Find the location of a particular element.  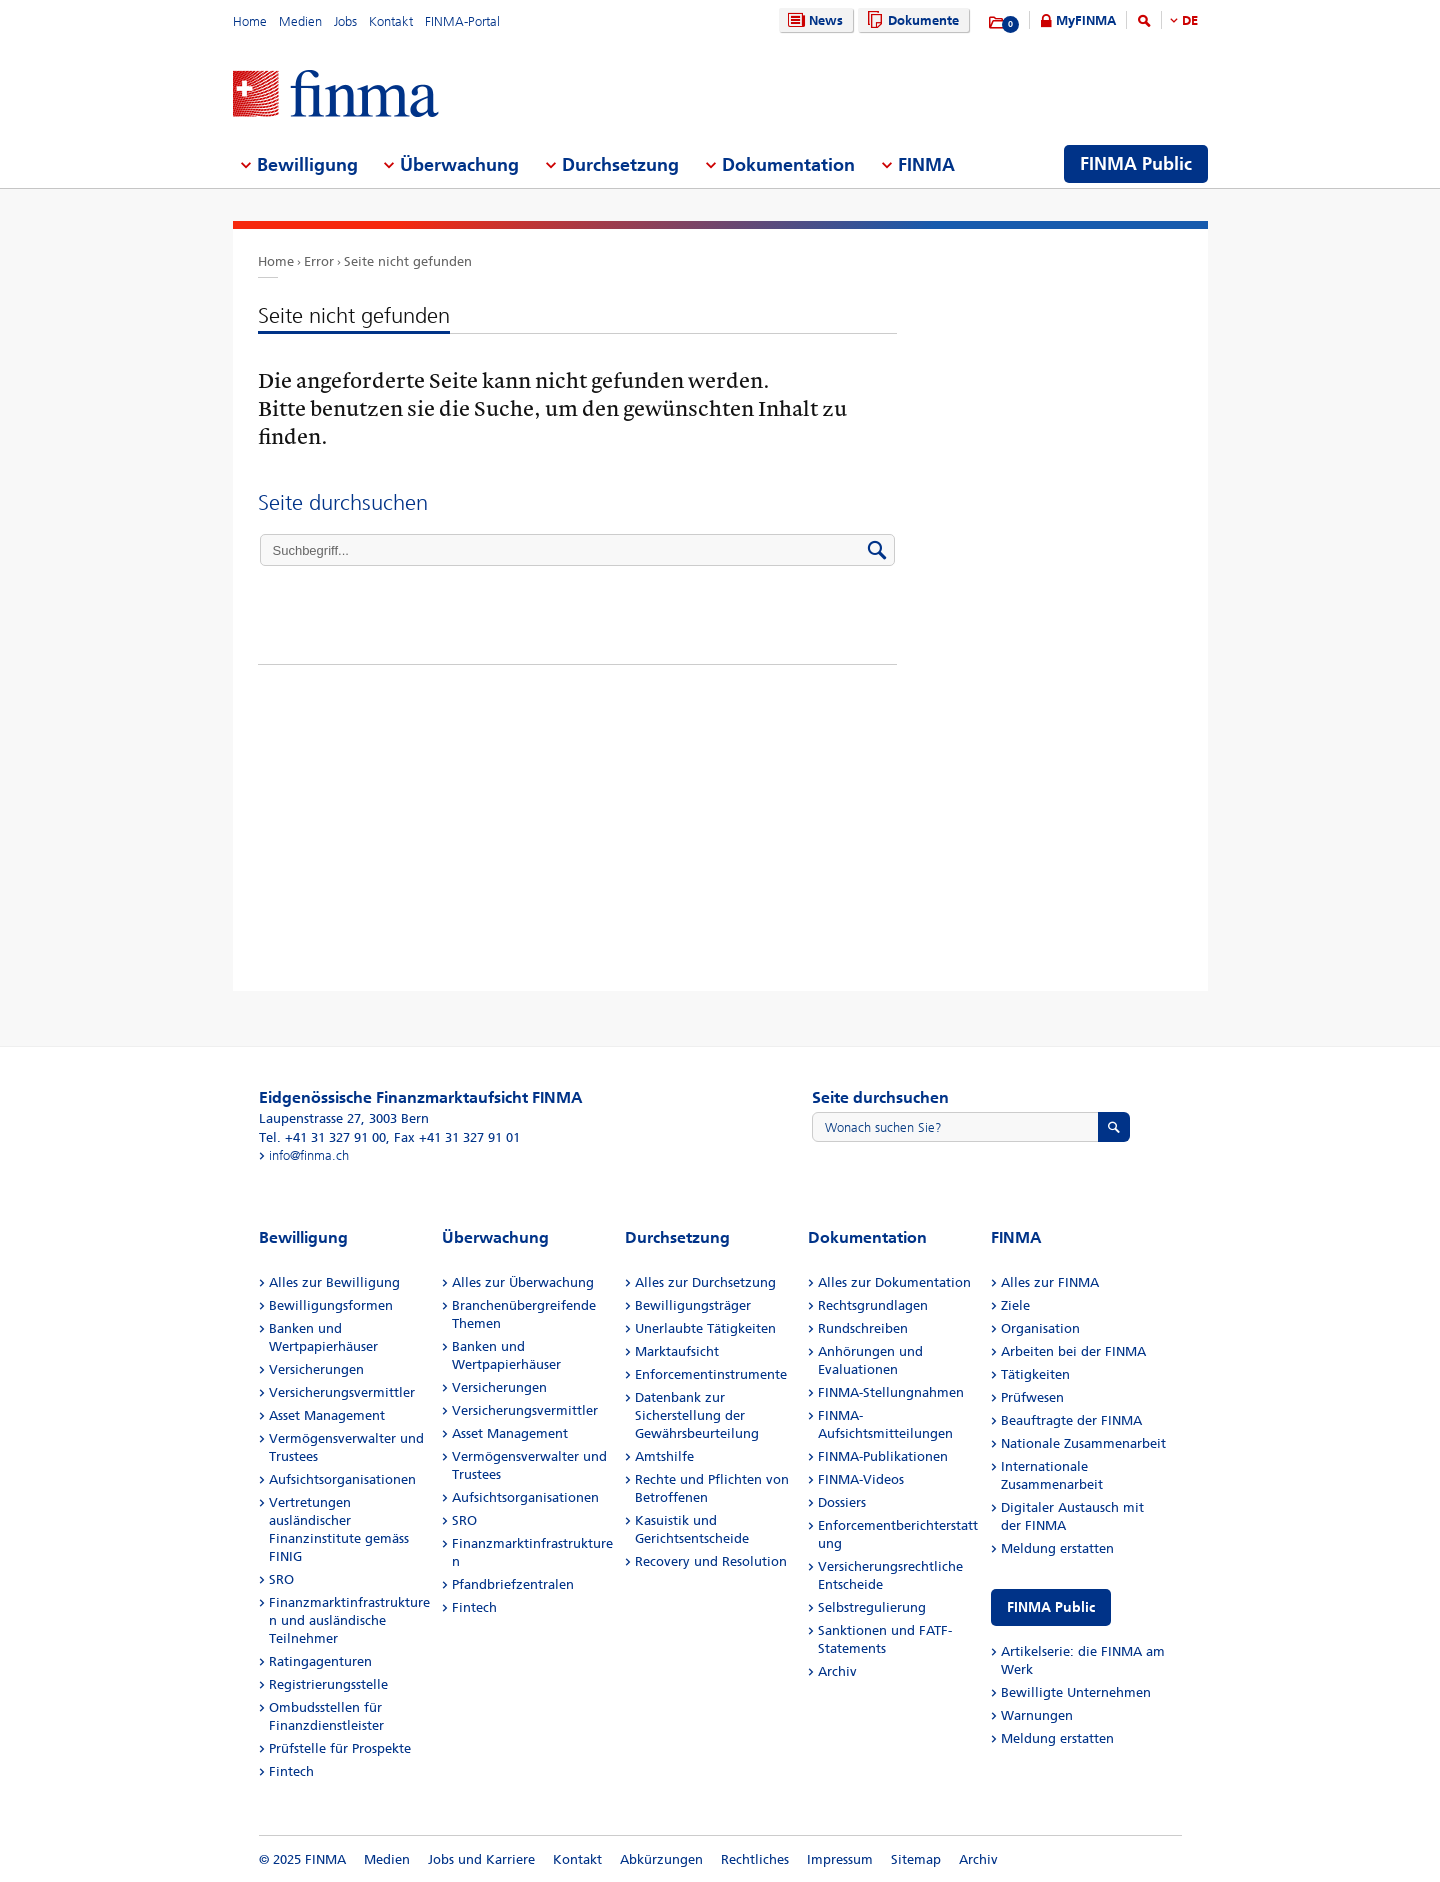

Sitemap is located at coordinates (916, 1859).